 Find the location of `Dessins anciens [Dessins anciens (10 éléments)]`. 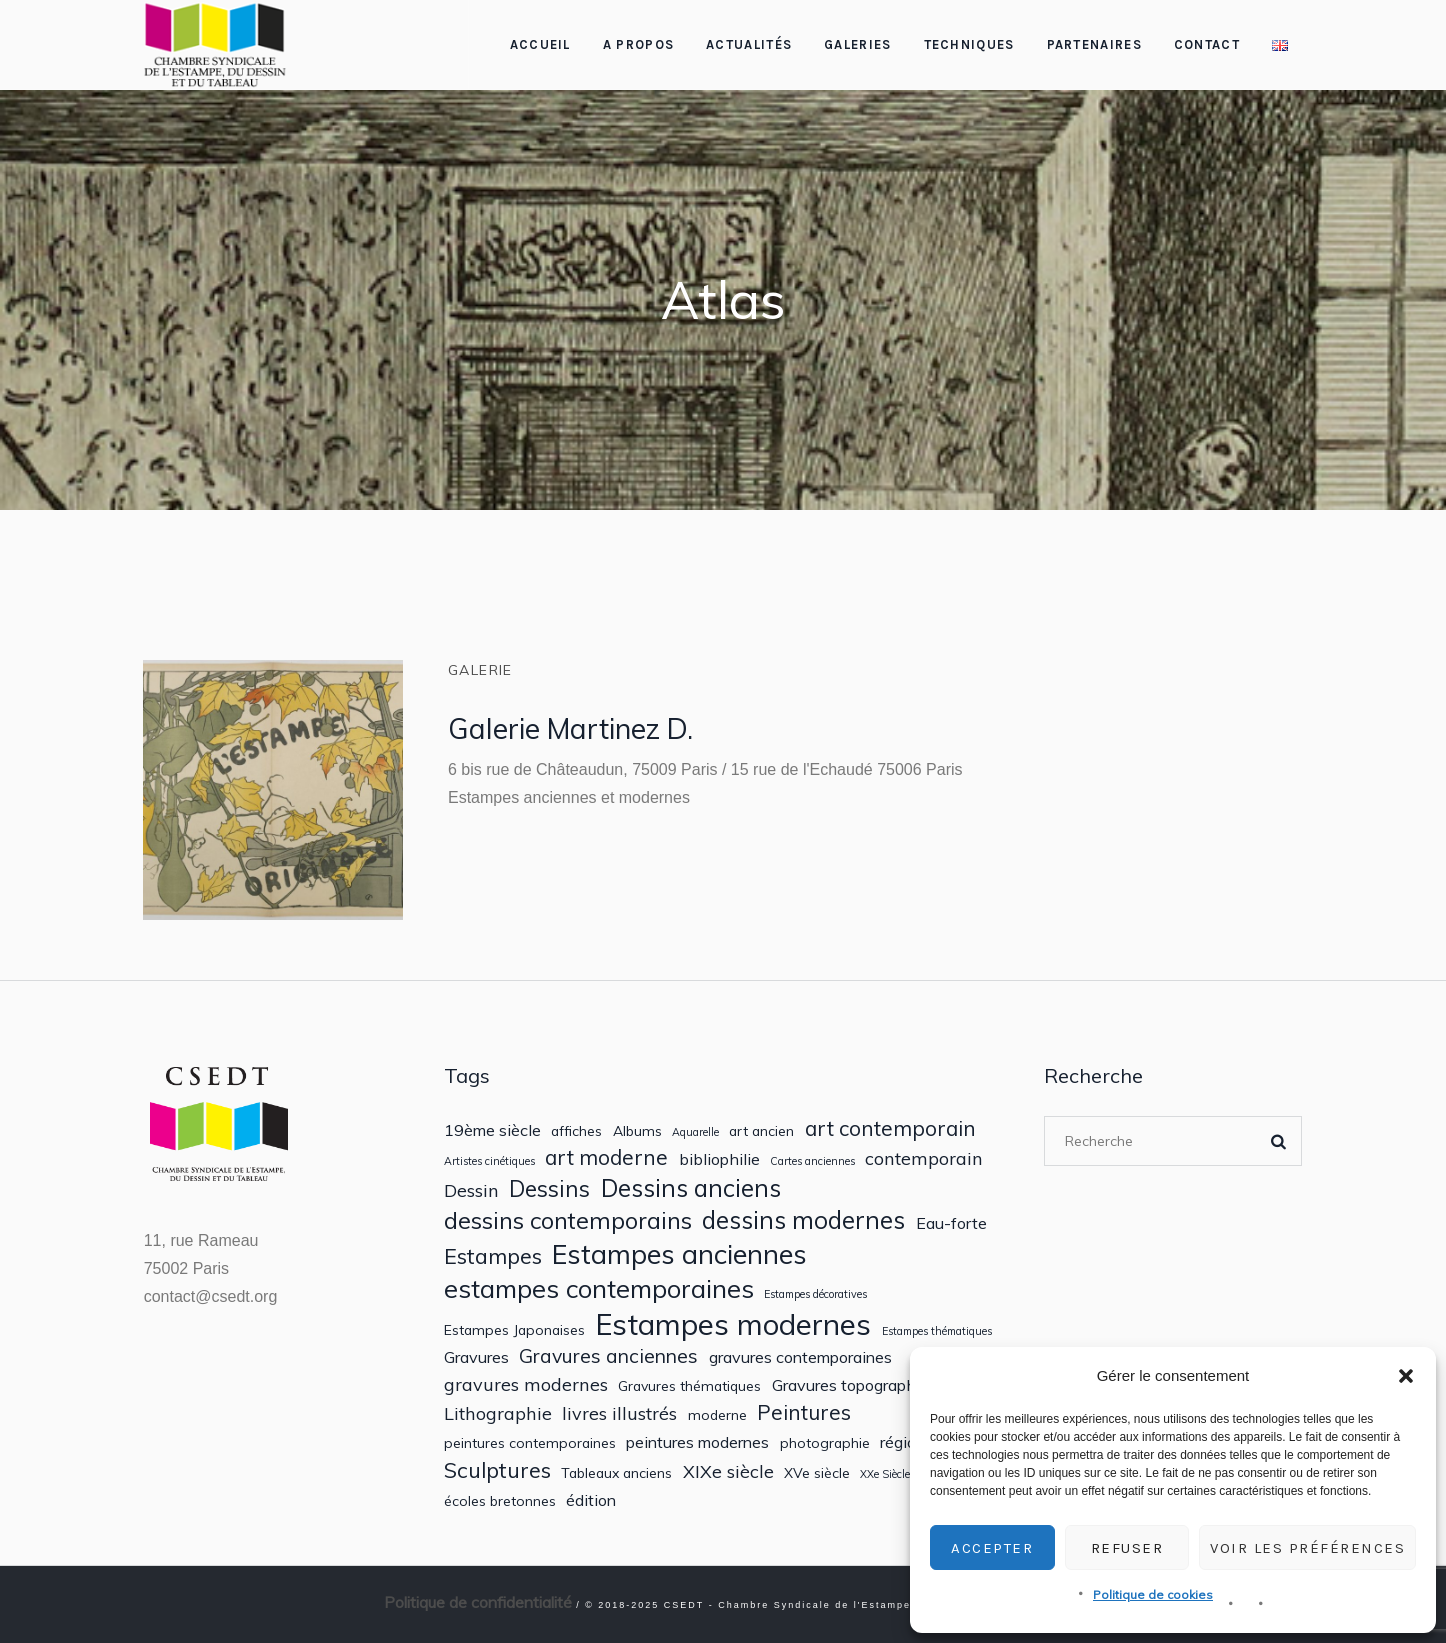

Dessins anciens [Dessins anciens (10 éléments)] is located at coordinates (691, 1188).